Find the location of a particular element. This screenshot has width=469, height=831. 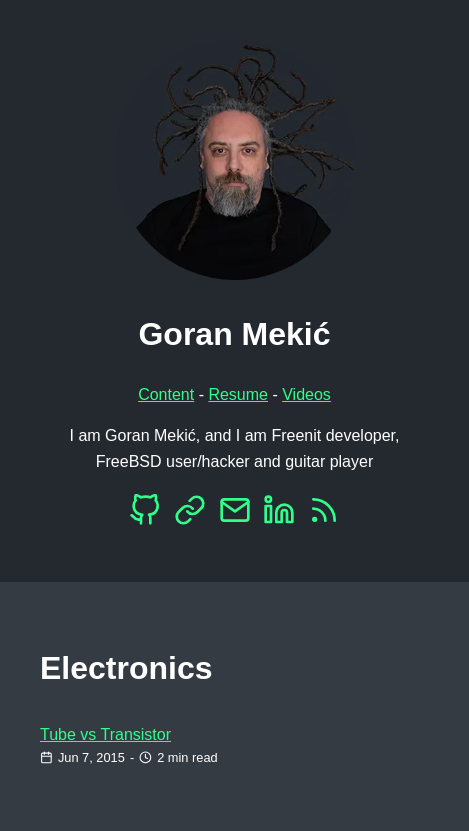

[RSS] is located at coordinates (324, 515).